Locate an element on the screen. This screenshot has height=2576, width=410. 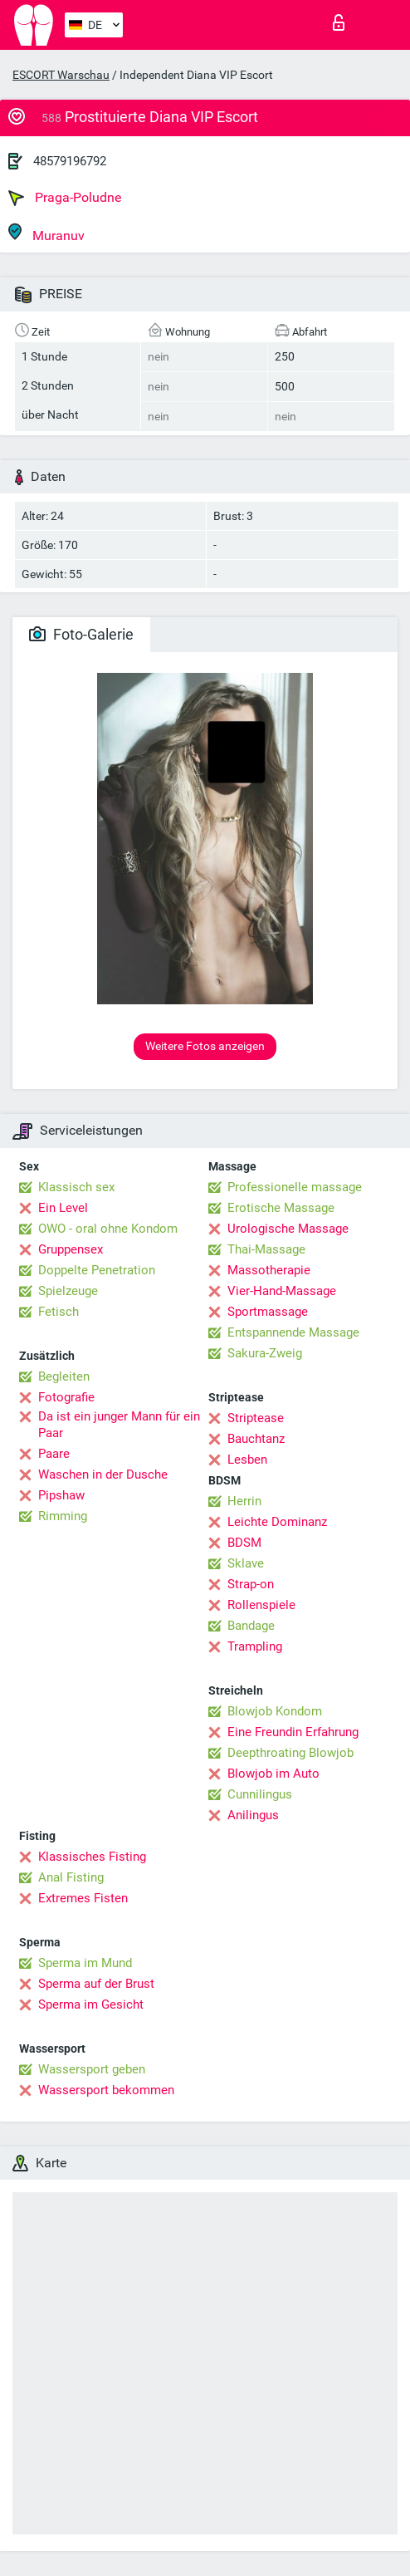
Wassersport geben is located at coordinates (91, 2069).